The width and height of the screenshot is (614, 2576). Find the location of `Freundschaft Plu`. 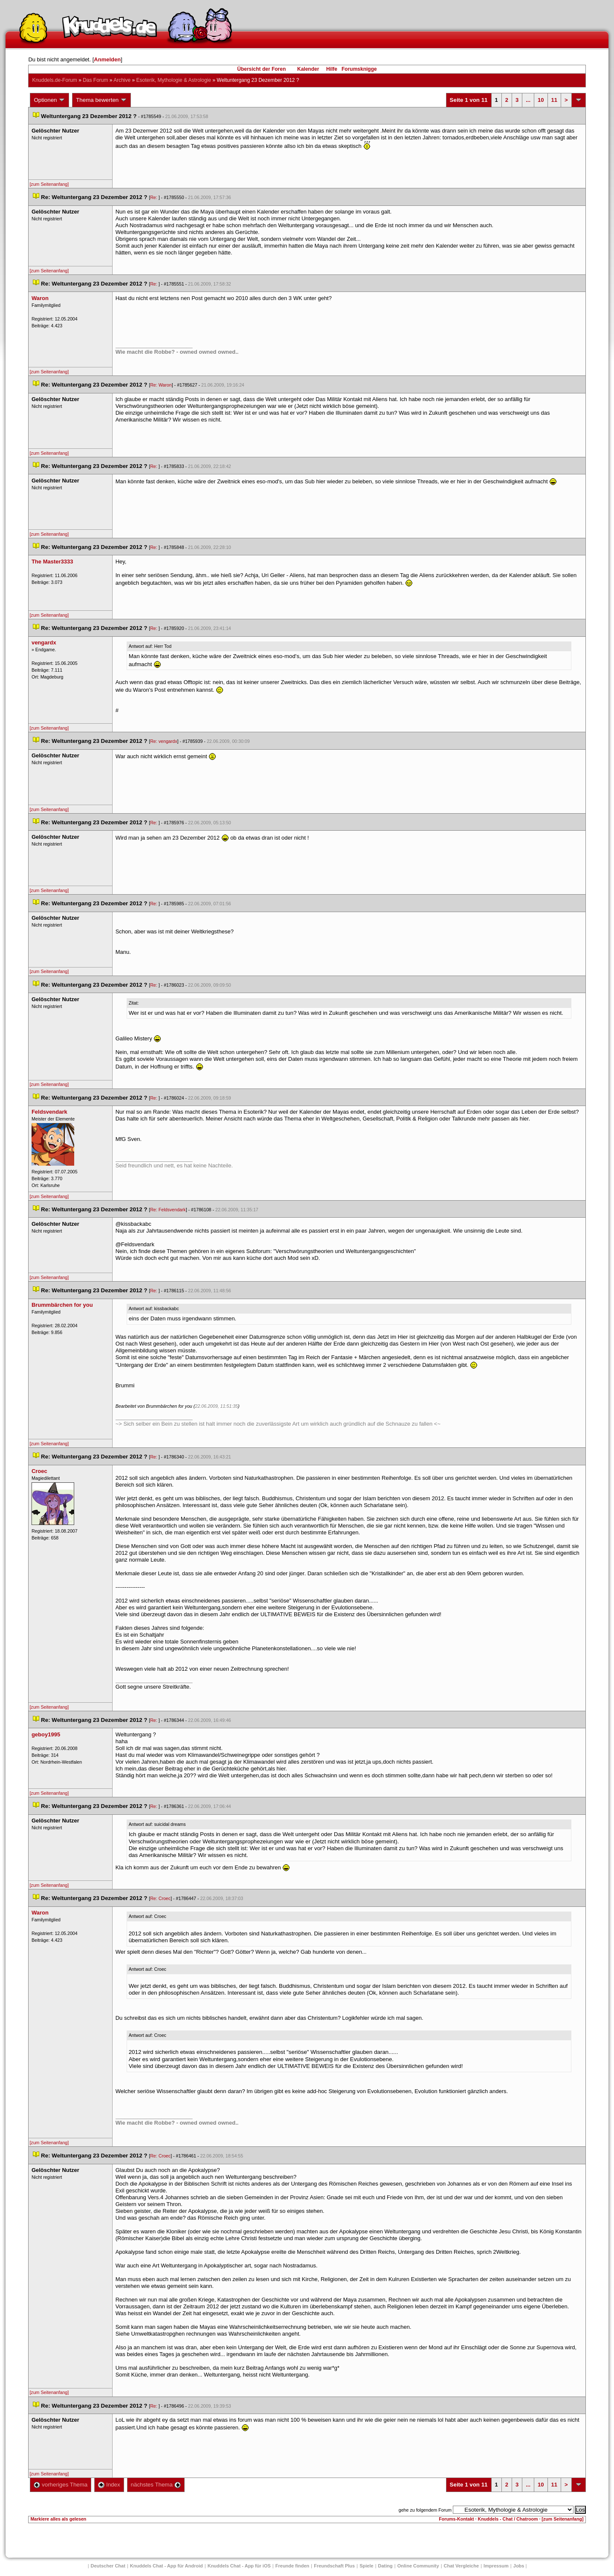

Freundschaft Plu is located at coordinates (334, 2565).